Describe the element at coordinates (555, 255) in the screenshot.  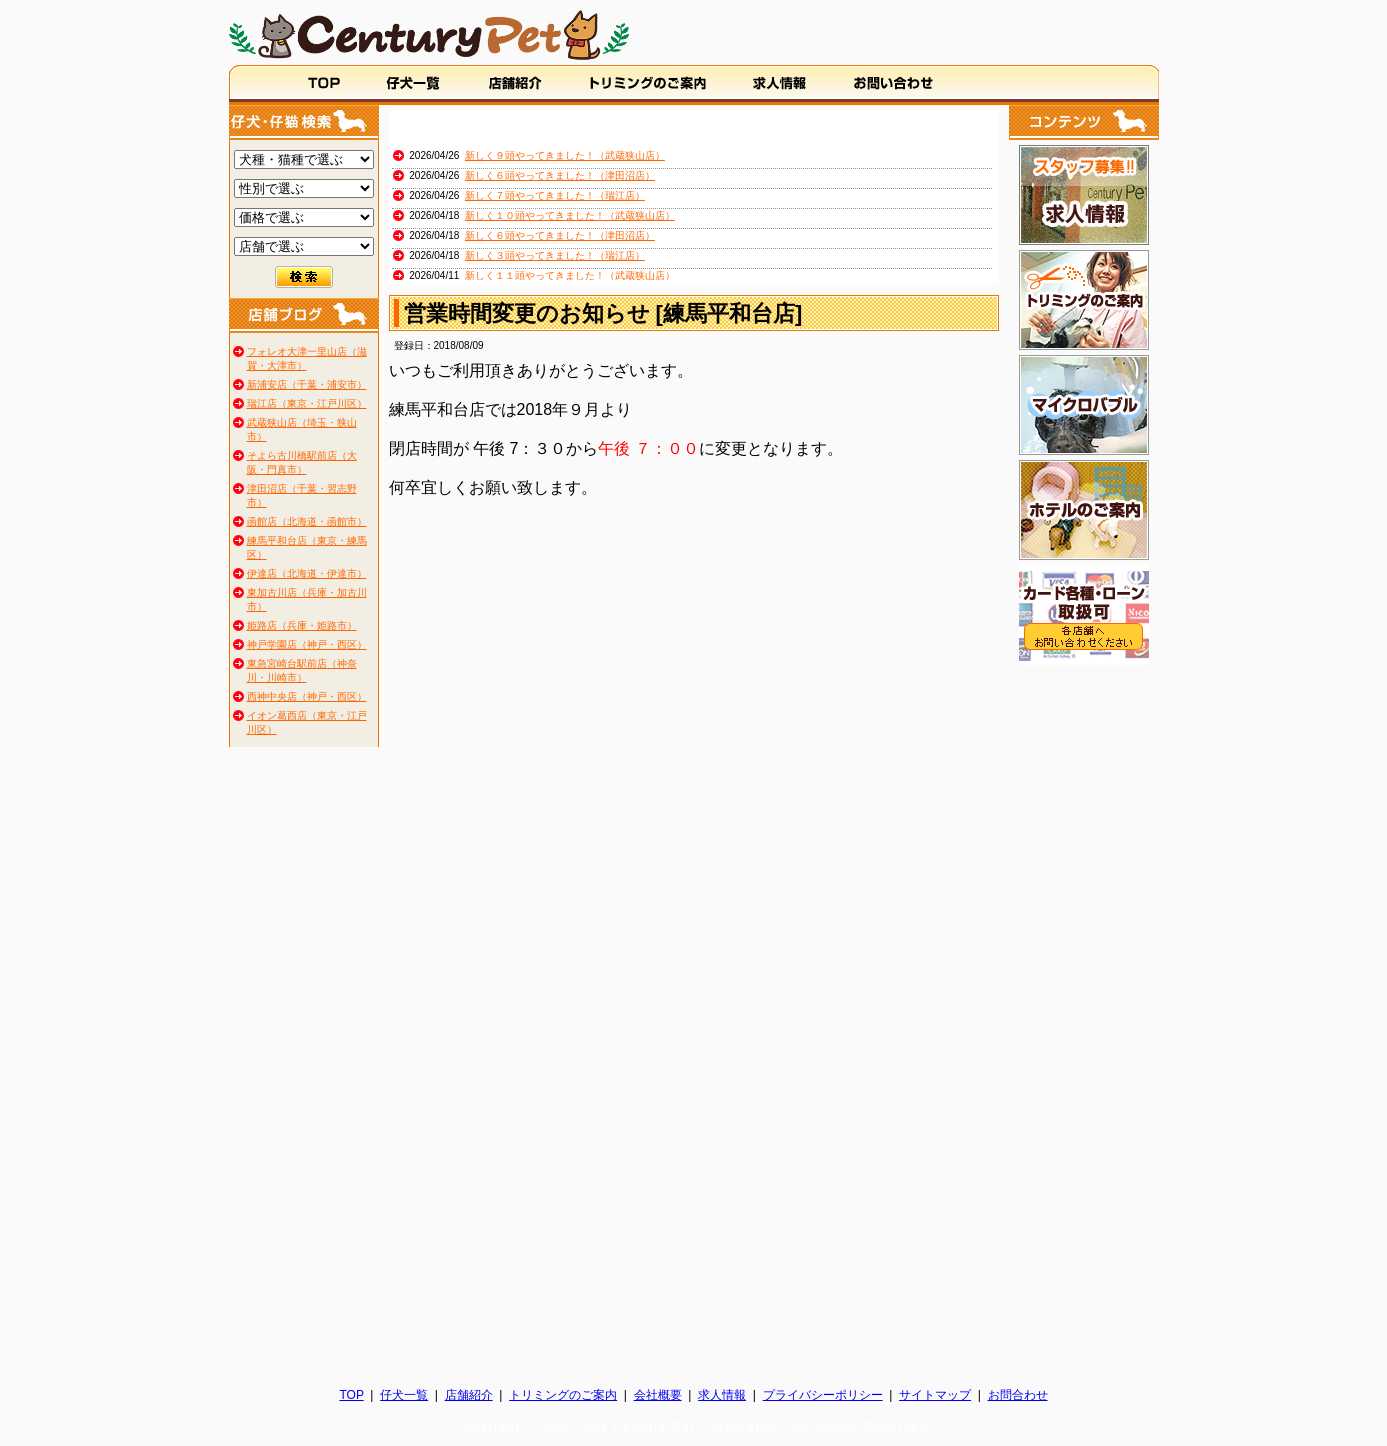
I see `新しく３頭やってきました！（瑞江店）` at that location.